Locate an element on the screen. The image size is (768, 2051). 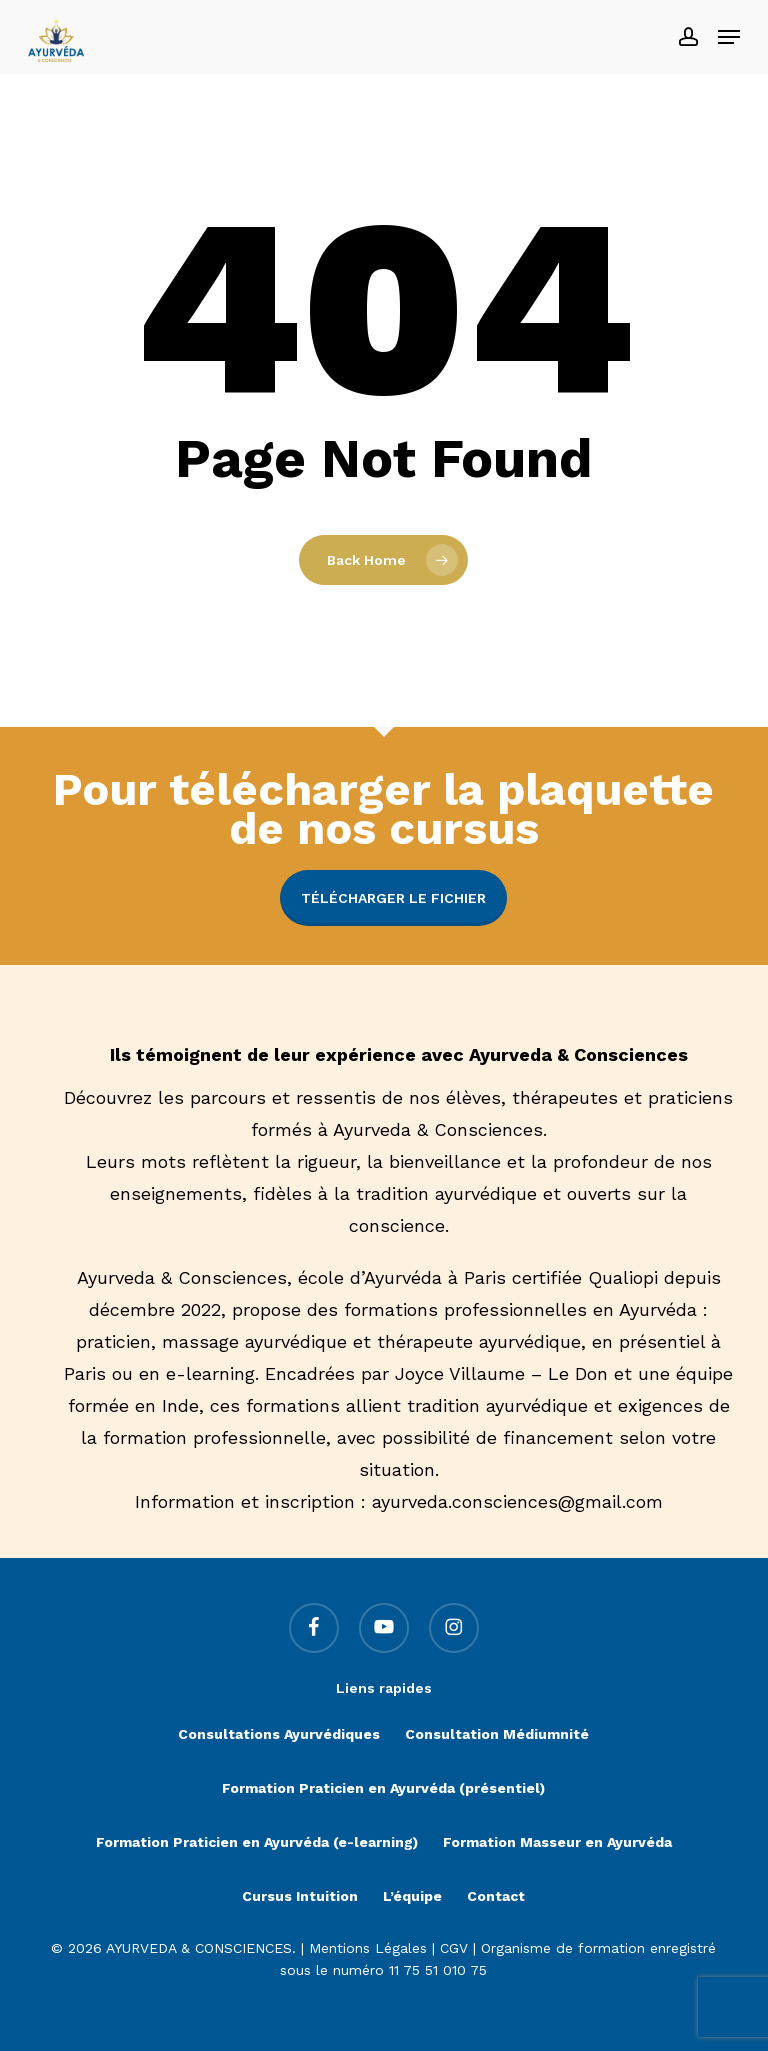
[button] is located at coordinates (729, 37).